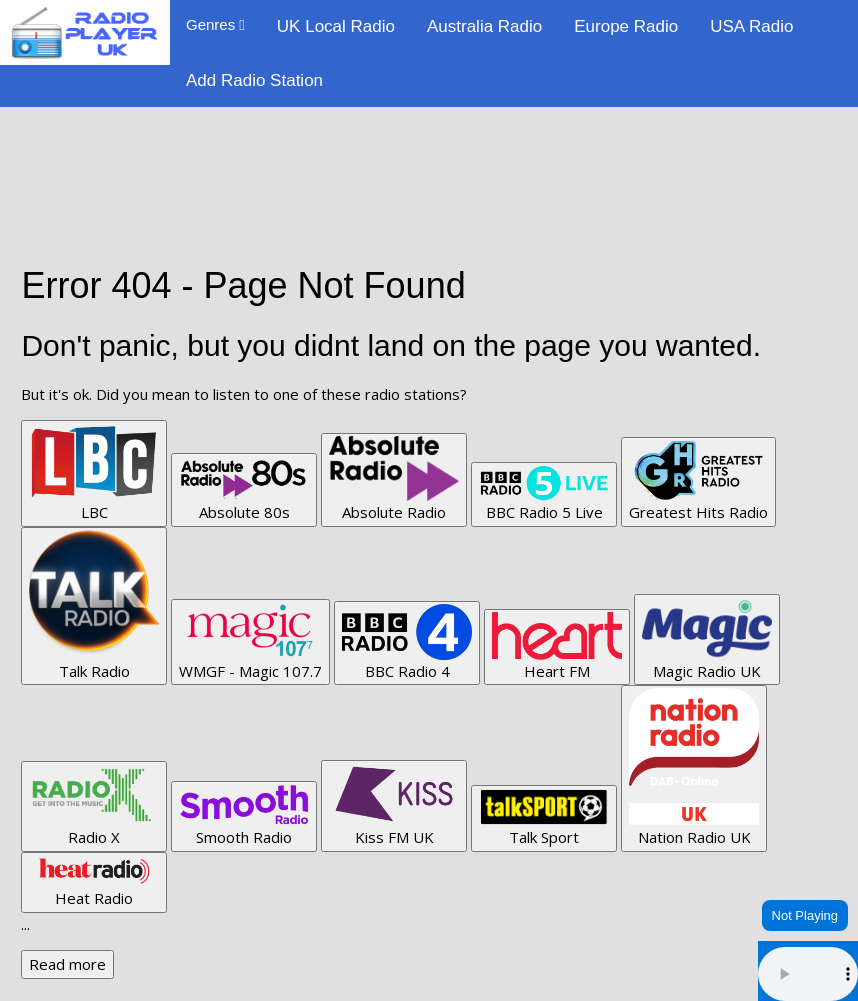  What do you see at coordinates (215, 24) in the screenshot?
I see `Genres` at bounding box center [215, 24].